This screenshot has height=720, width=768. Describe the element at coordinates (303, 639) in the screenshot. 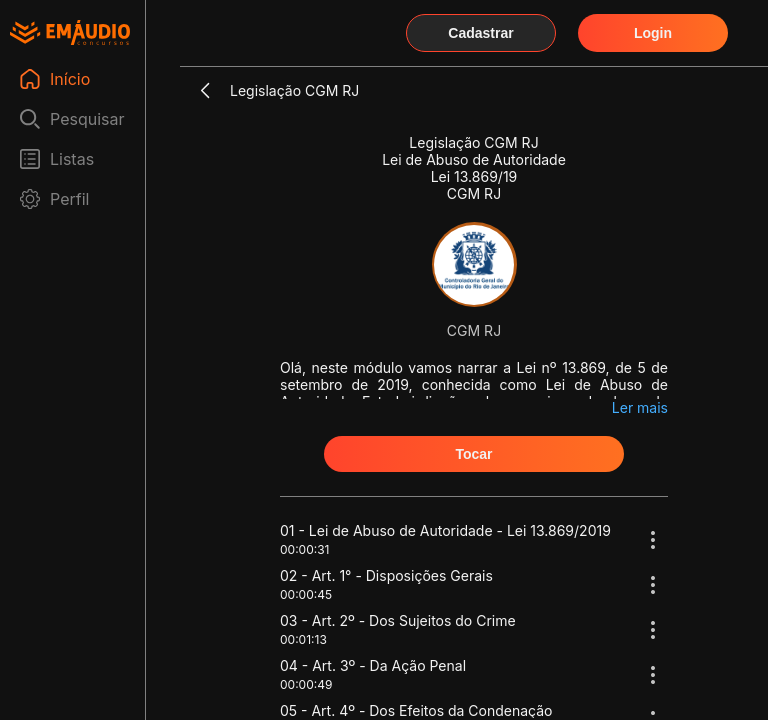

I see `00:01:13` at that location.